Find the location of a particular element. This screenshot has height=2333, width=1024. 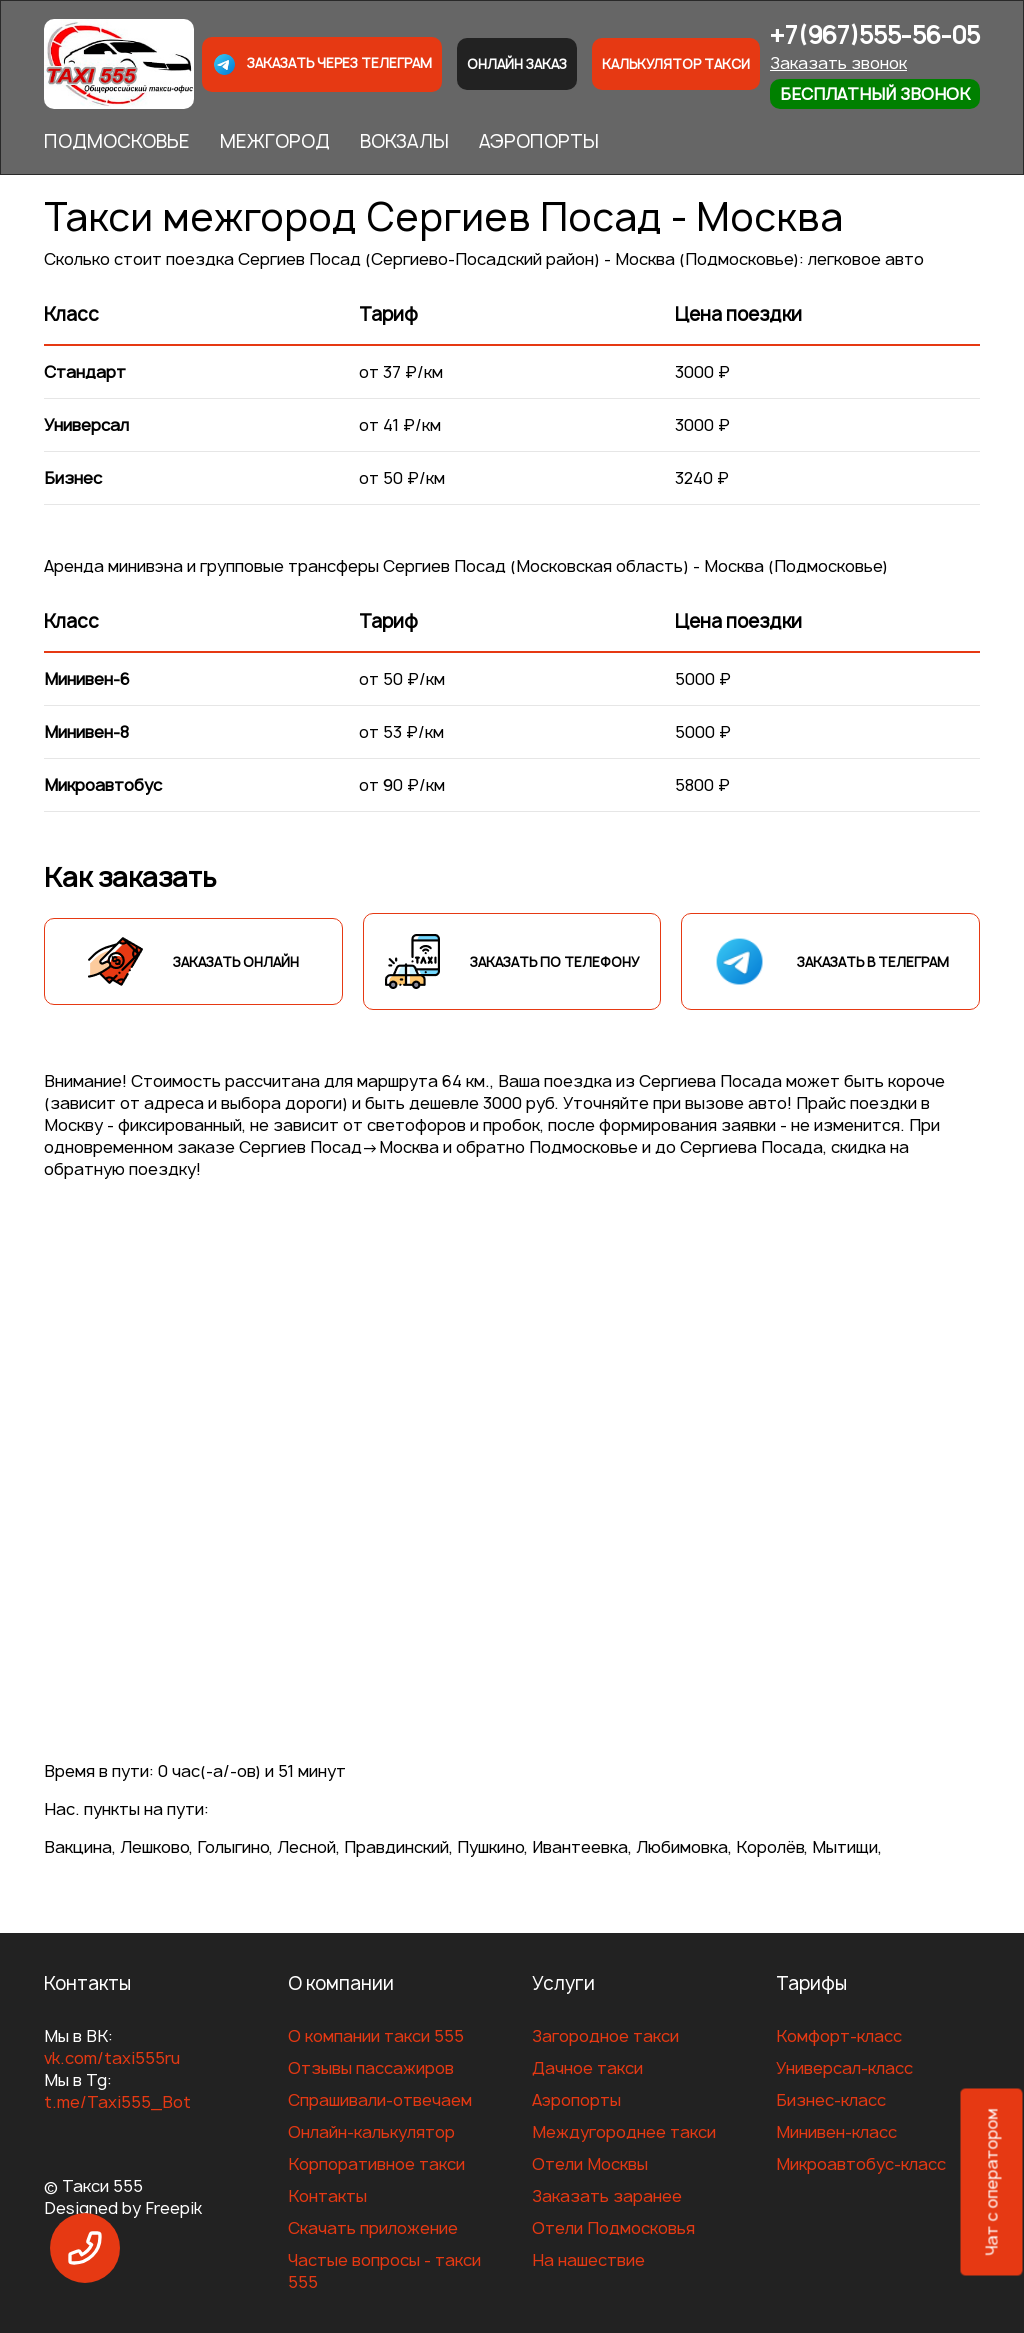

Микроавтобус-класс is located at coordinates (861, 2164).